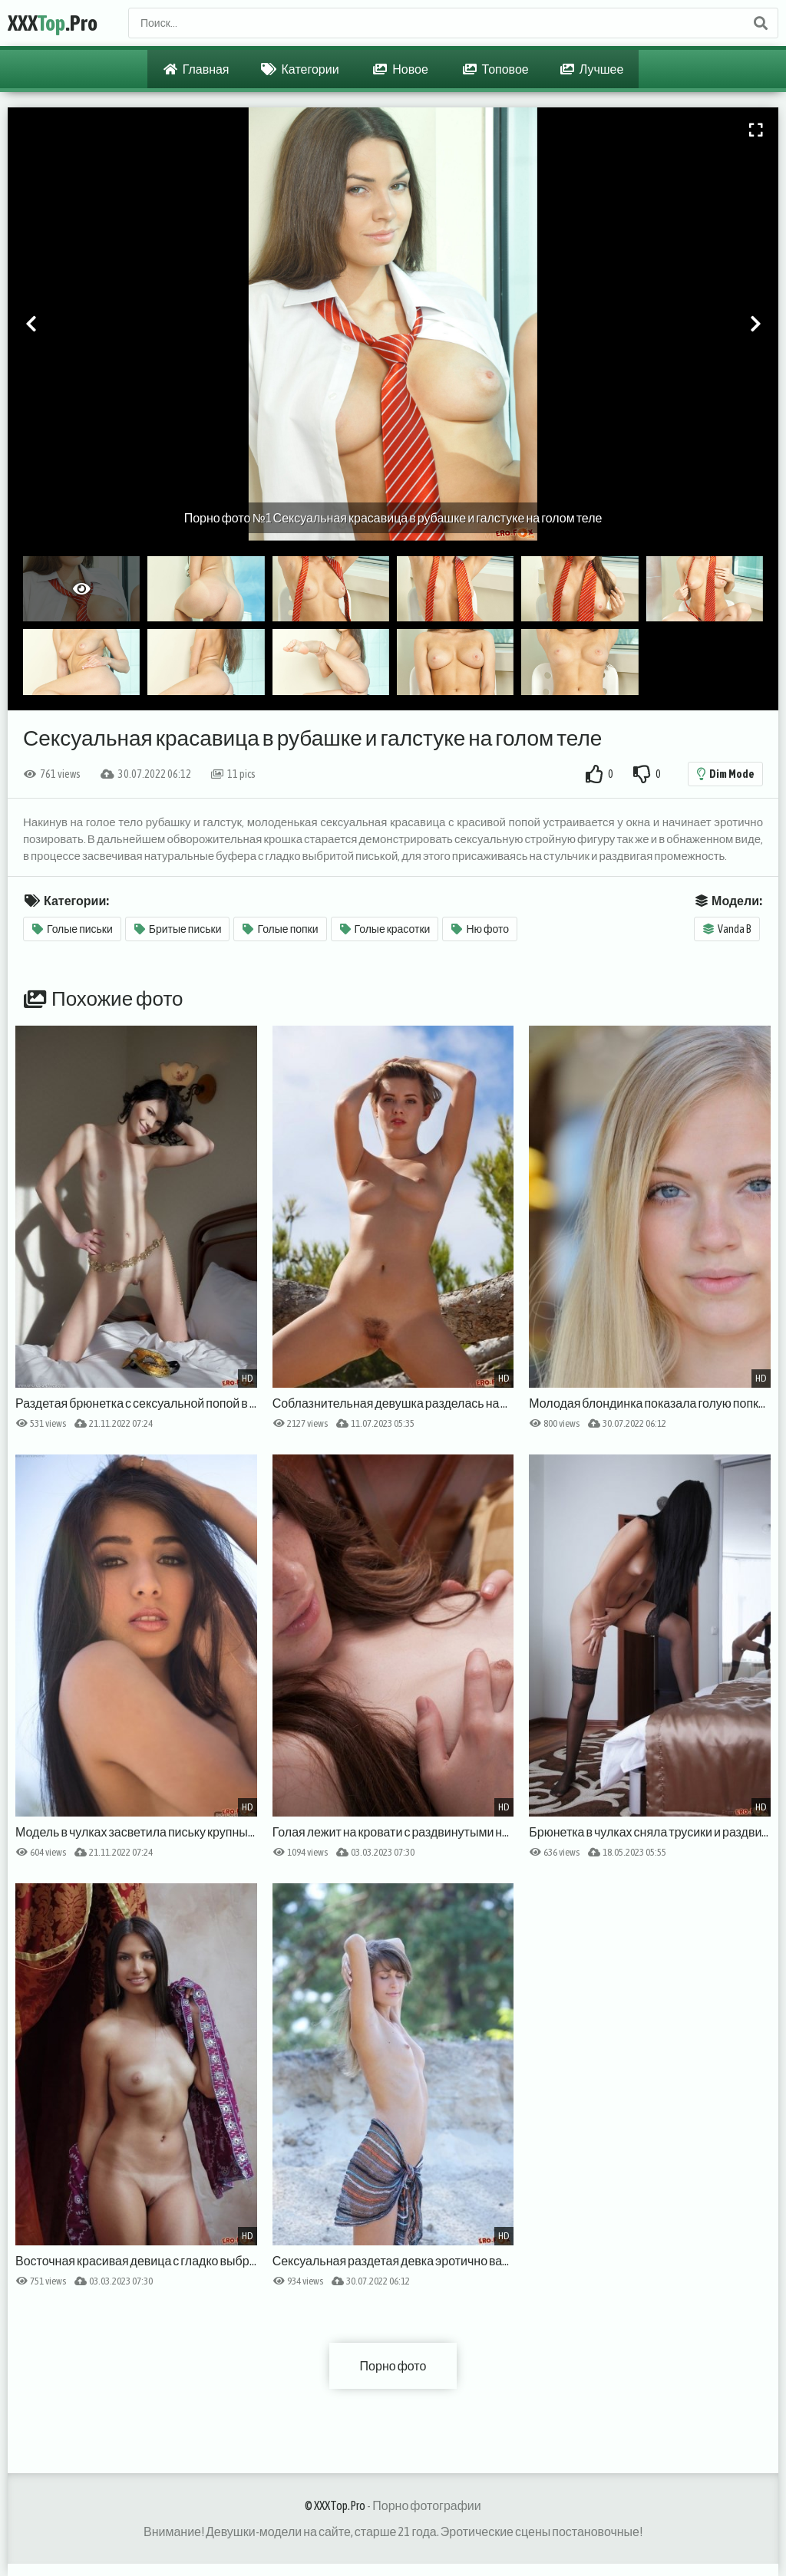 The height and width of the screenshot is (2576, 786). What do you see at coordinates (727, 928) in the screenshot?
I see `Vanda B` at bounding box center [727, 928].